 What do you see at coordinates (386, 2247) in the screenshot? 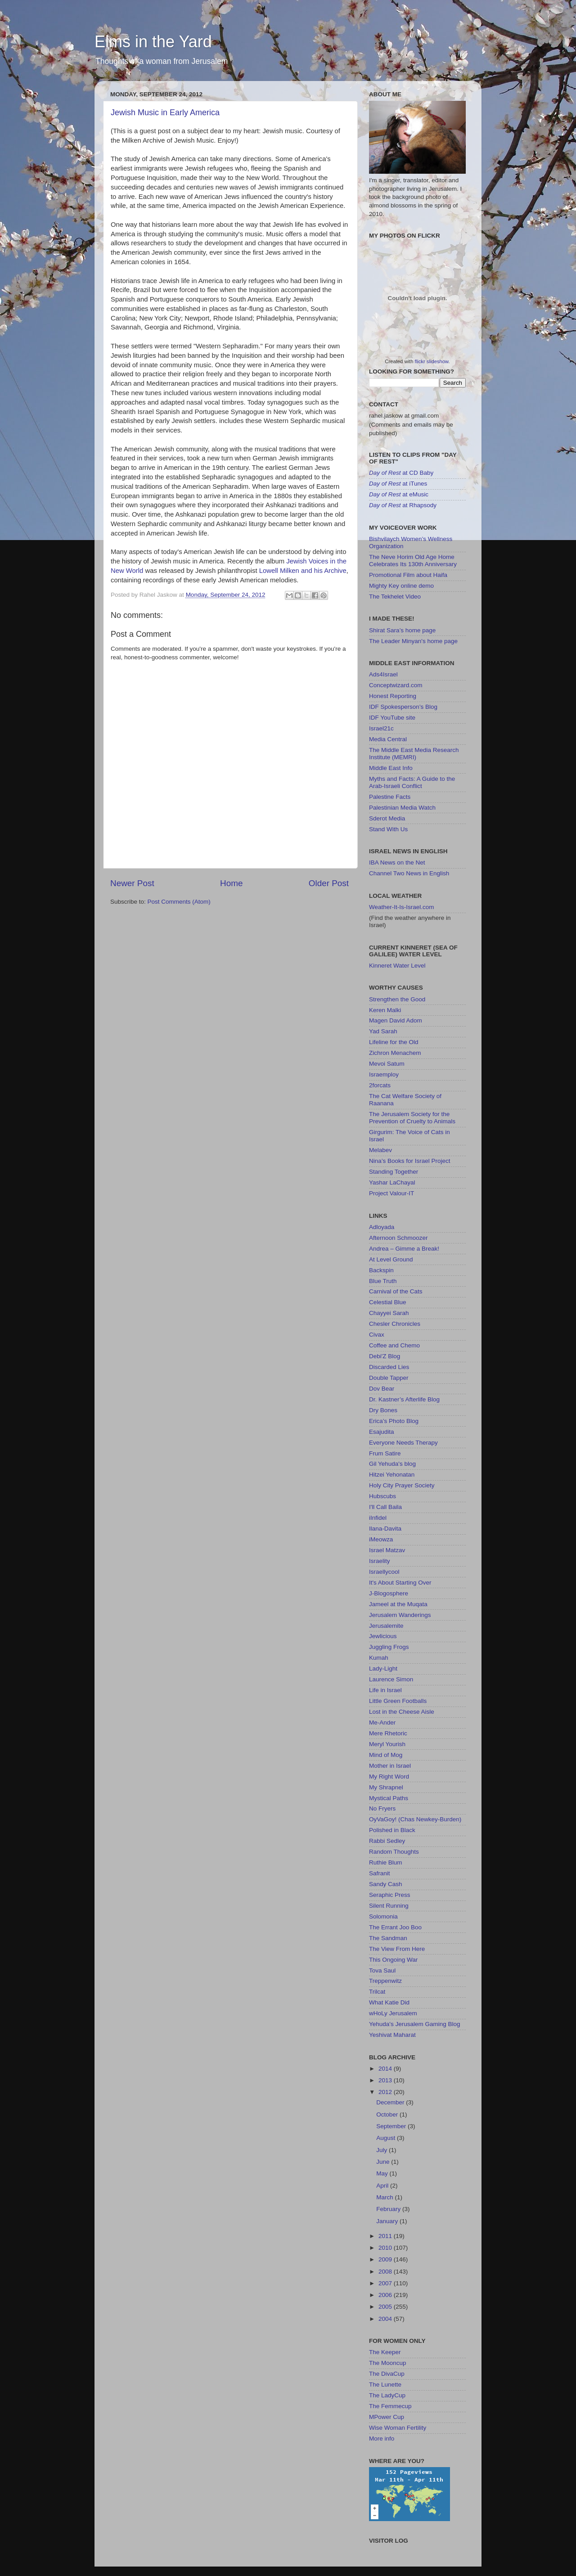
I see `2010` at bounding box center [386, 2247].